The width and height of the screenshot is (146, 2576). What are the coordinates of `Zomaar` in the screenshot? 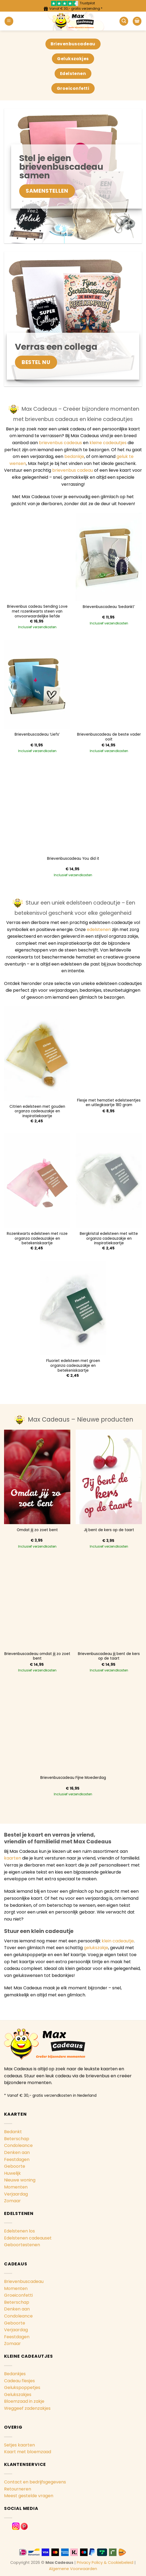 It's located at (12, 2201).